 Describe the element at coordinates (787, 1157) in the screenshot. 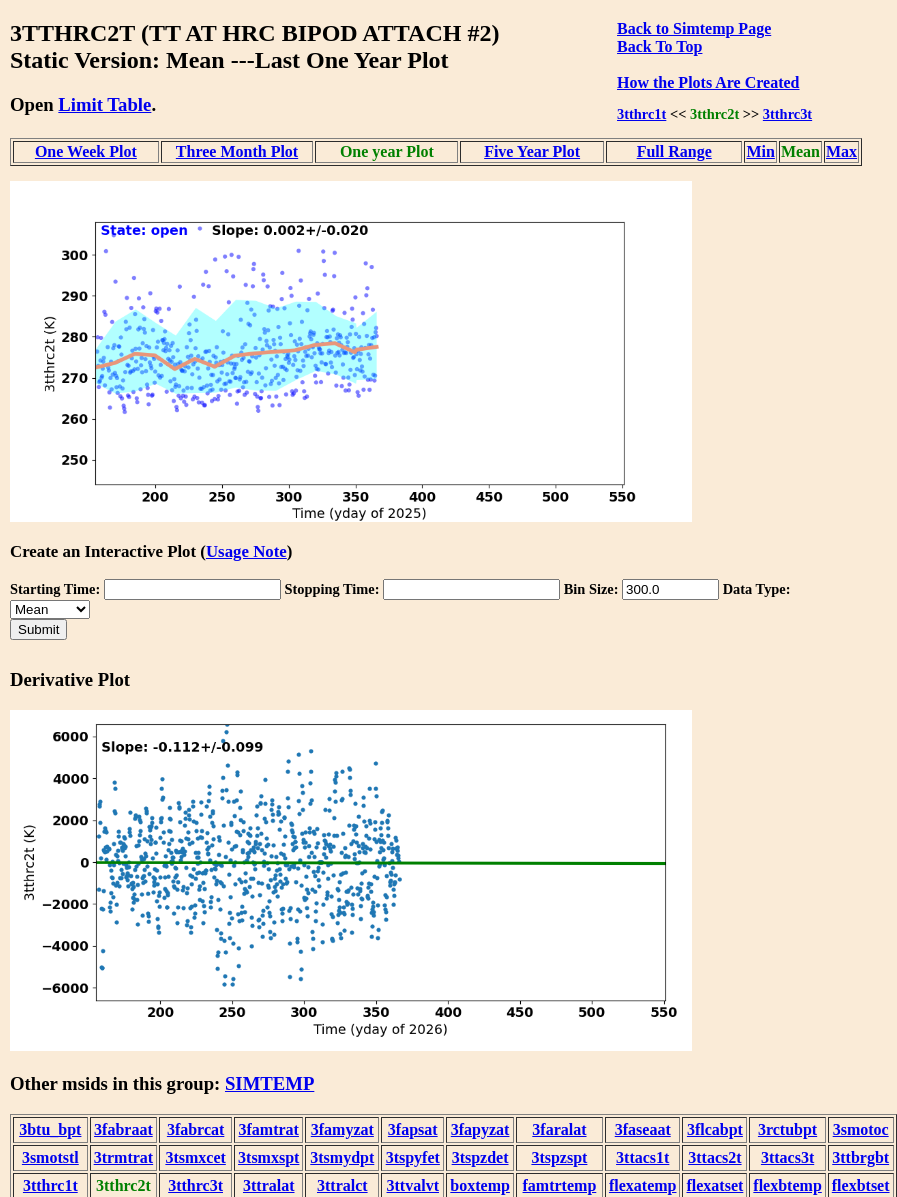

I see `3ttacs3t` at that location.